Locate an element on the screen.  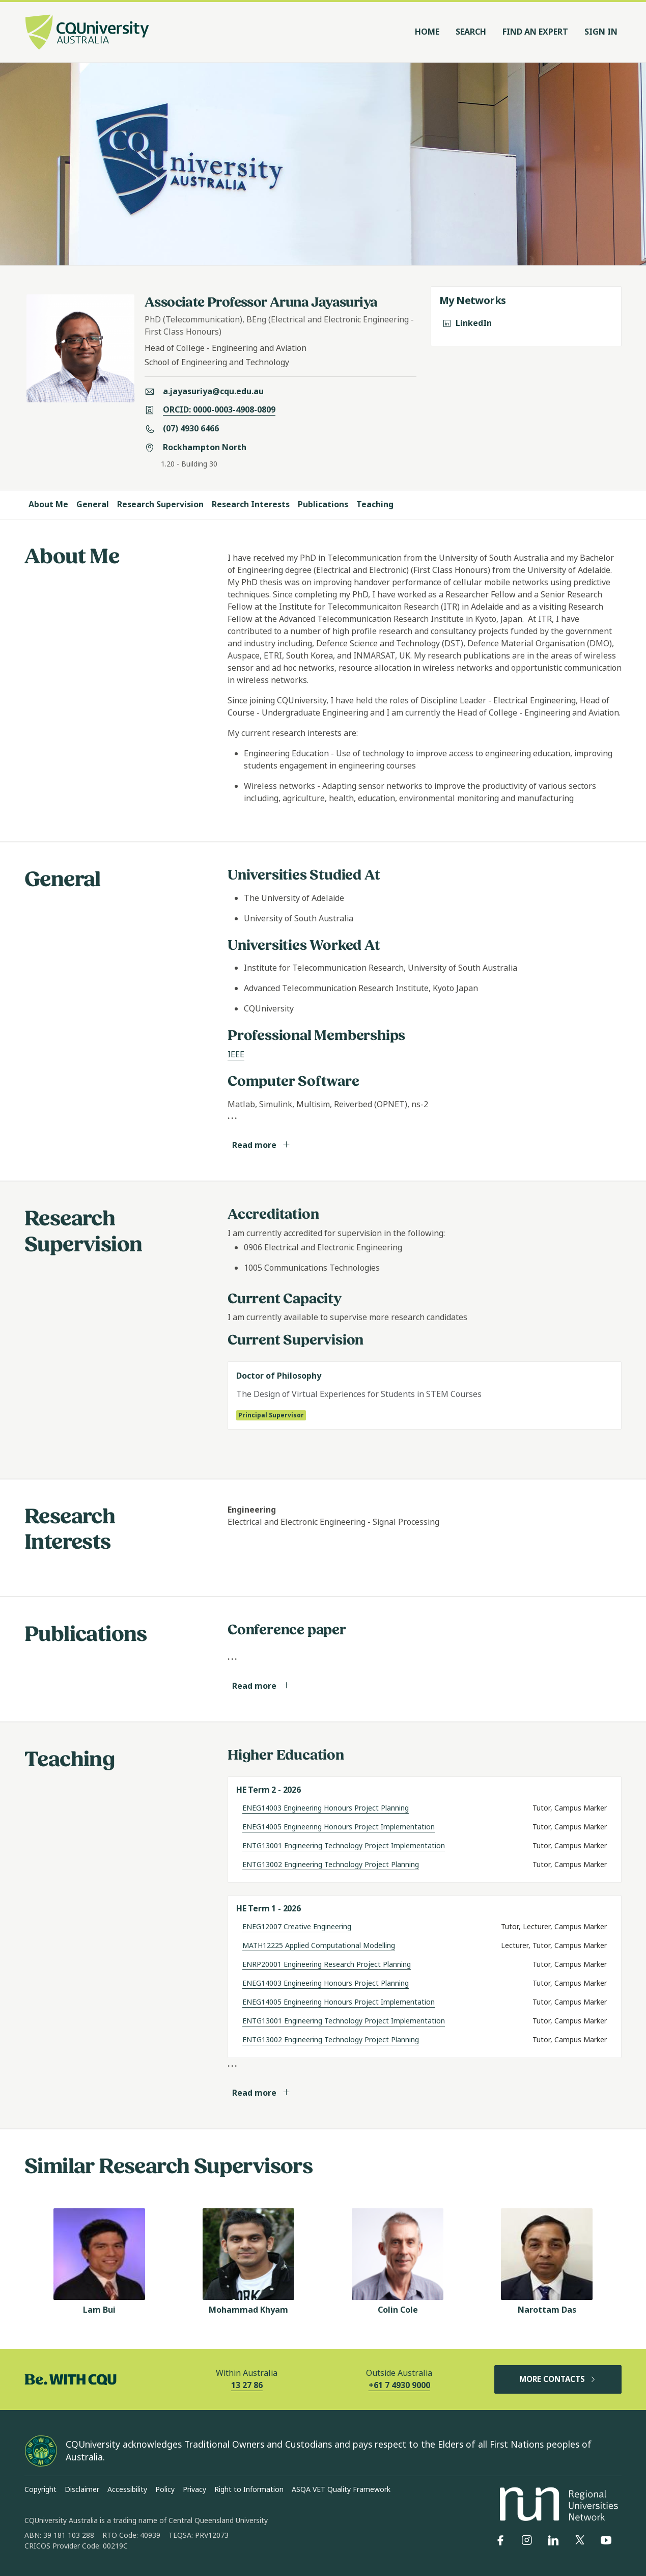
IEEE is located at coordinates (236, 1054).